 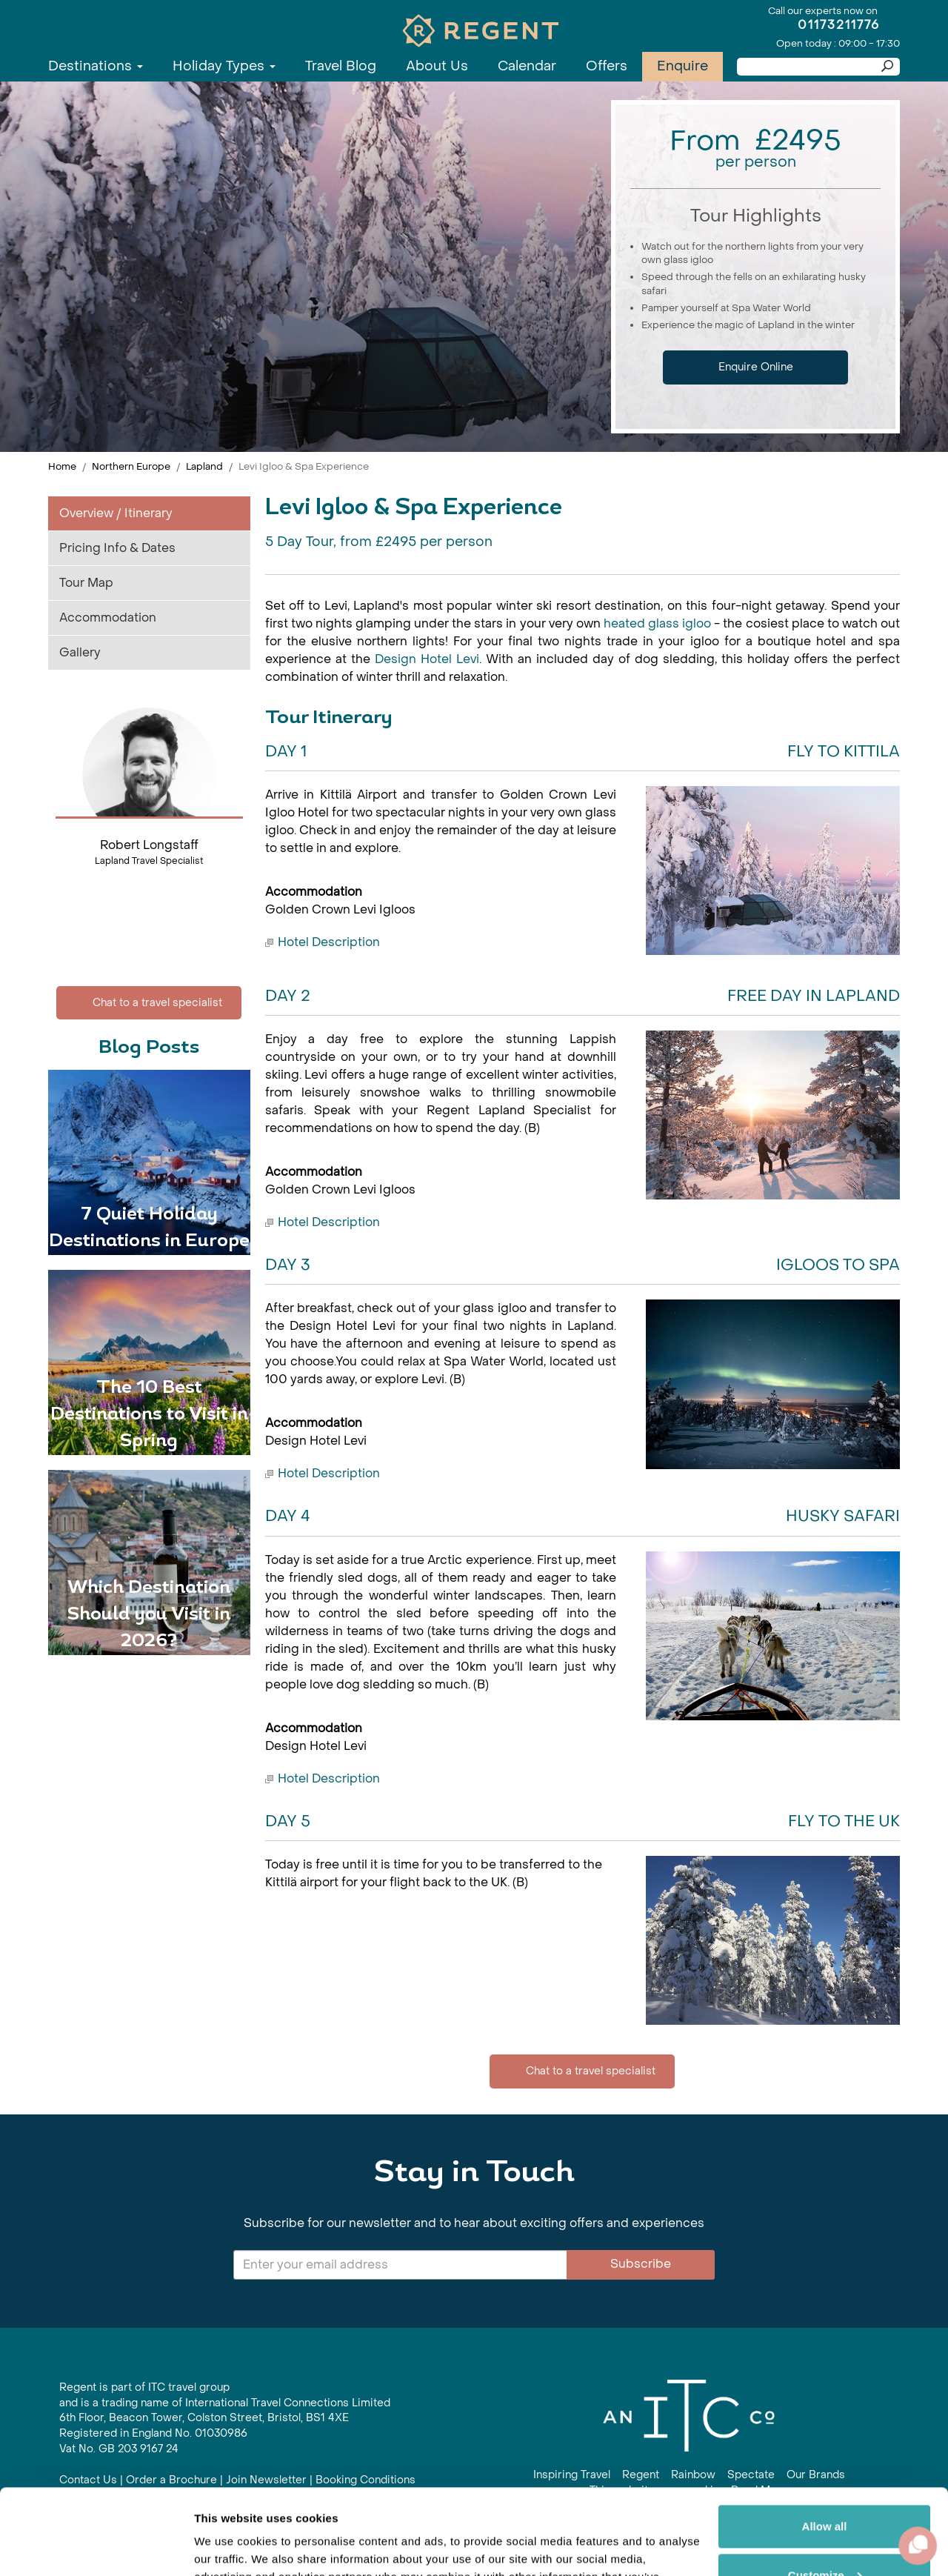 I want to click on Customize, so click(x=825, y=2486).